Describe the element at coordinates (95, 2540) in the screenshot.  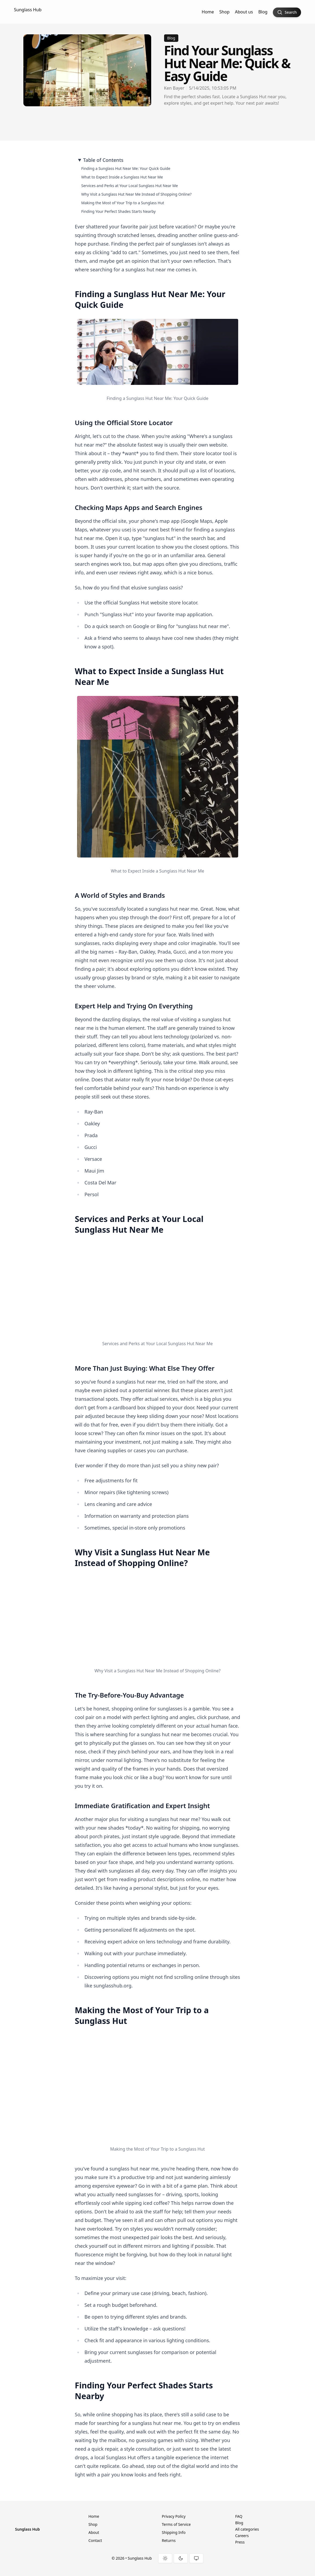
I see `Contact` at that location.